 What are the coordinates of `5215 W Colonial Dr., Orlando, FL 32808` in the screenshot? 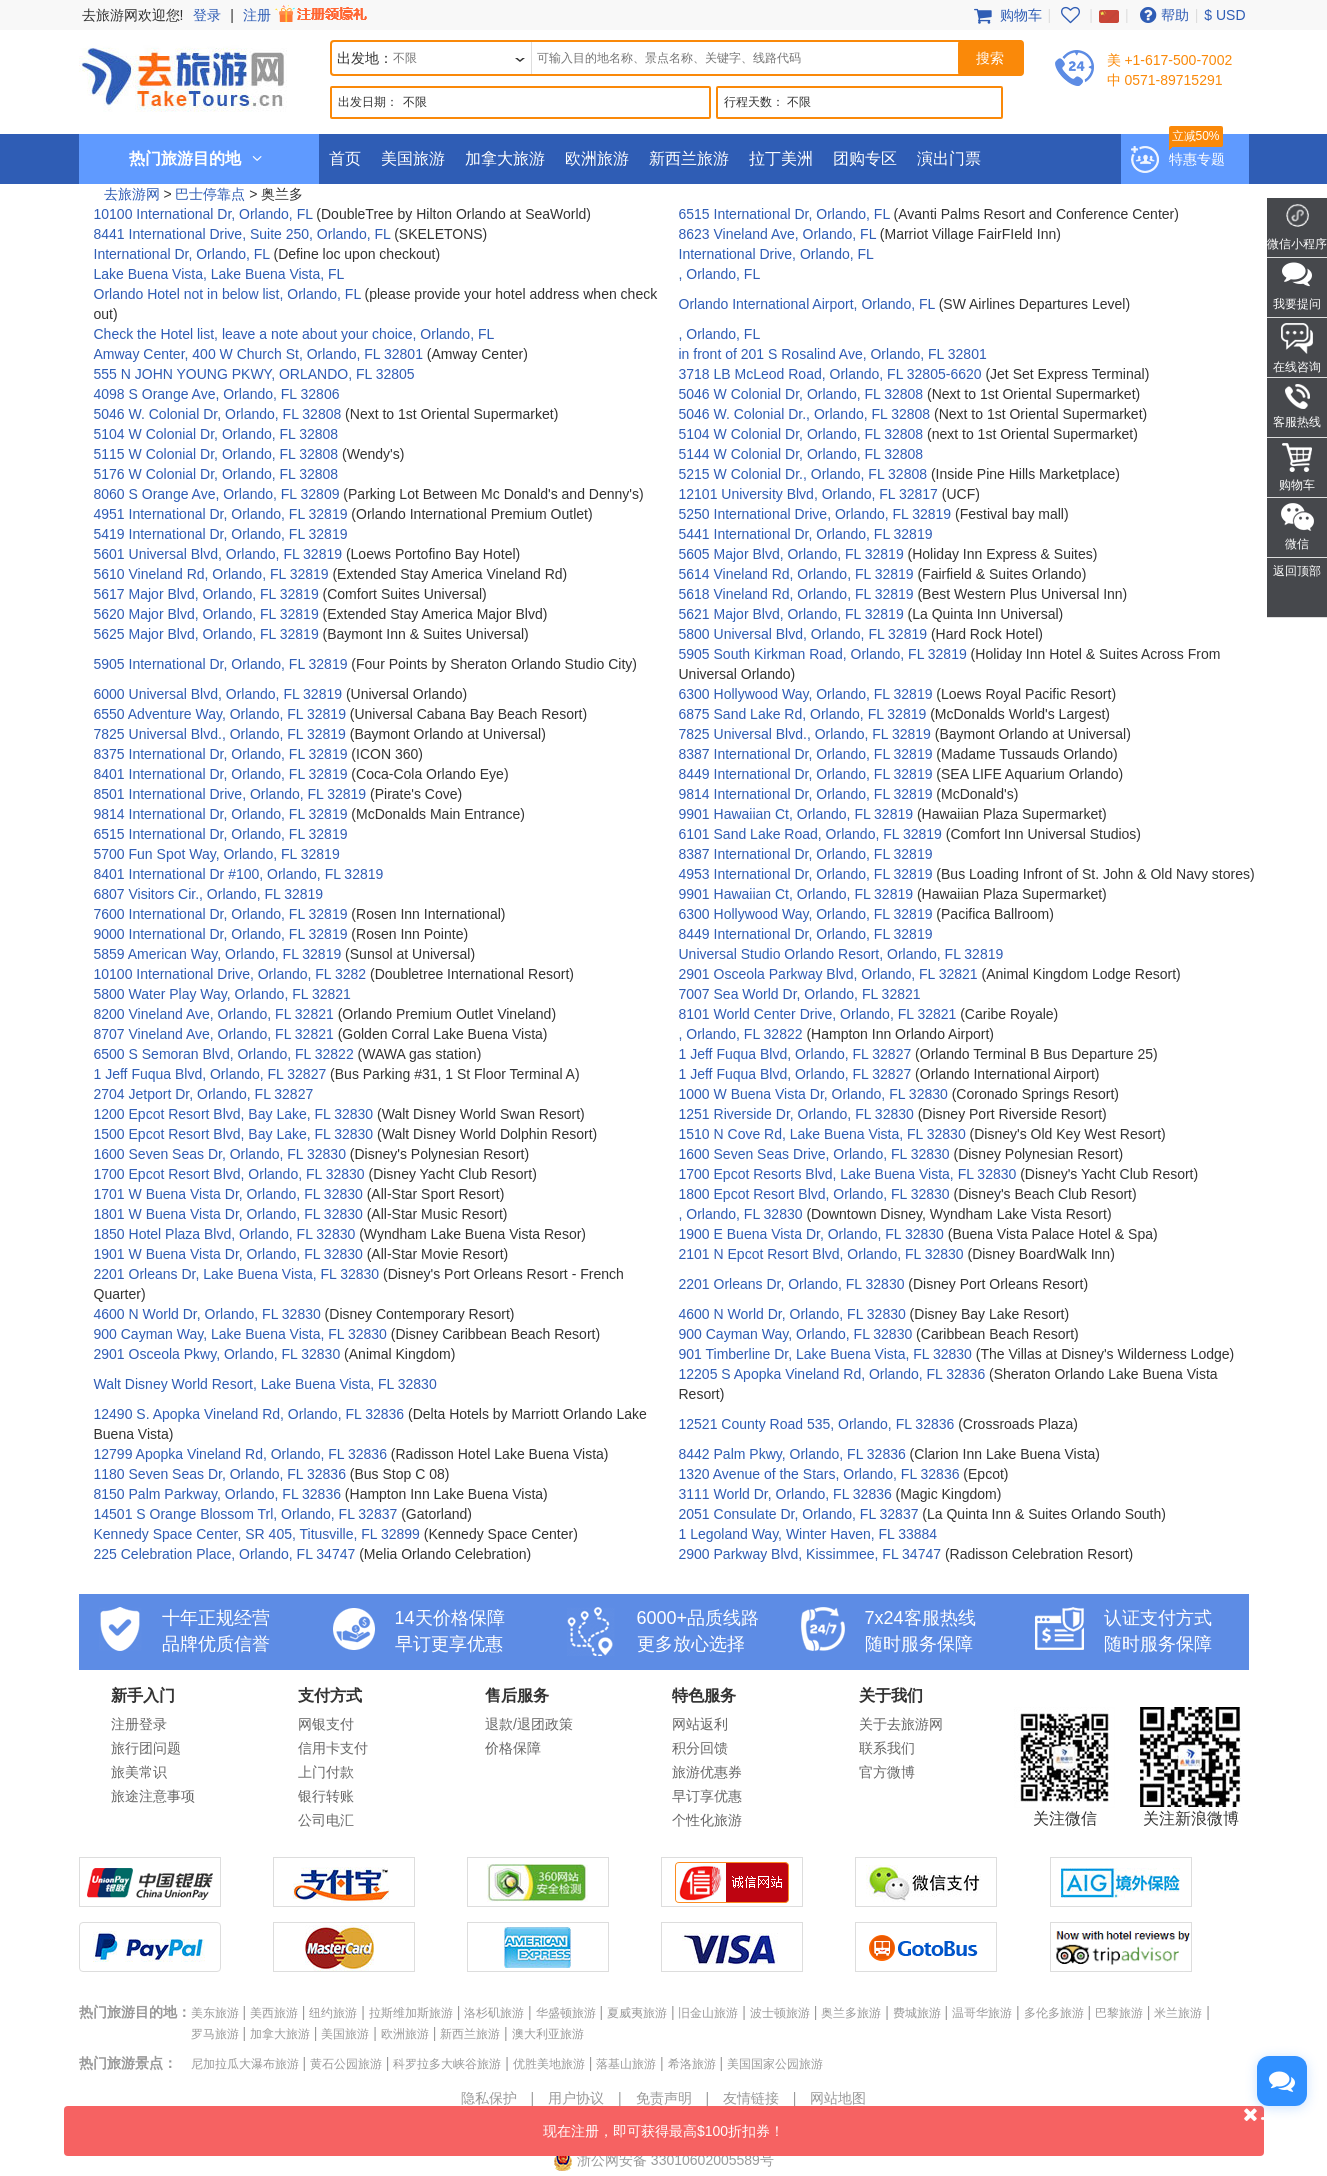 It's located at (803, 474).